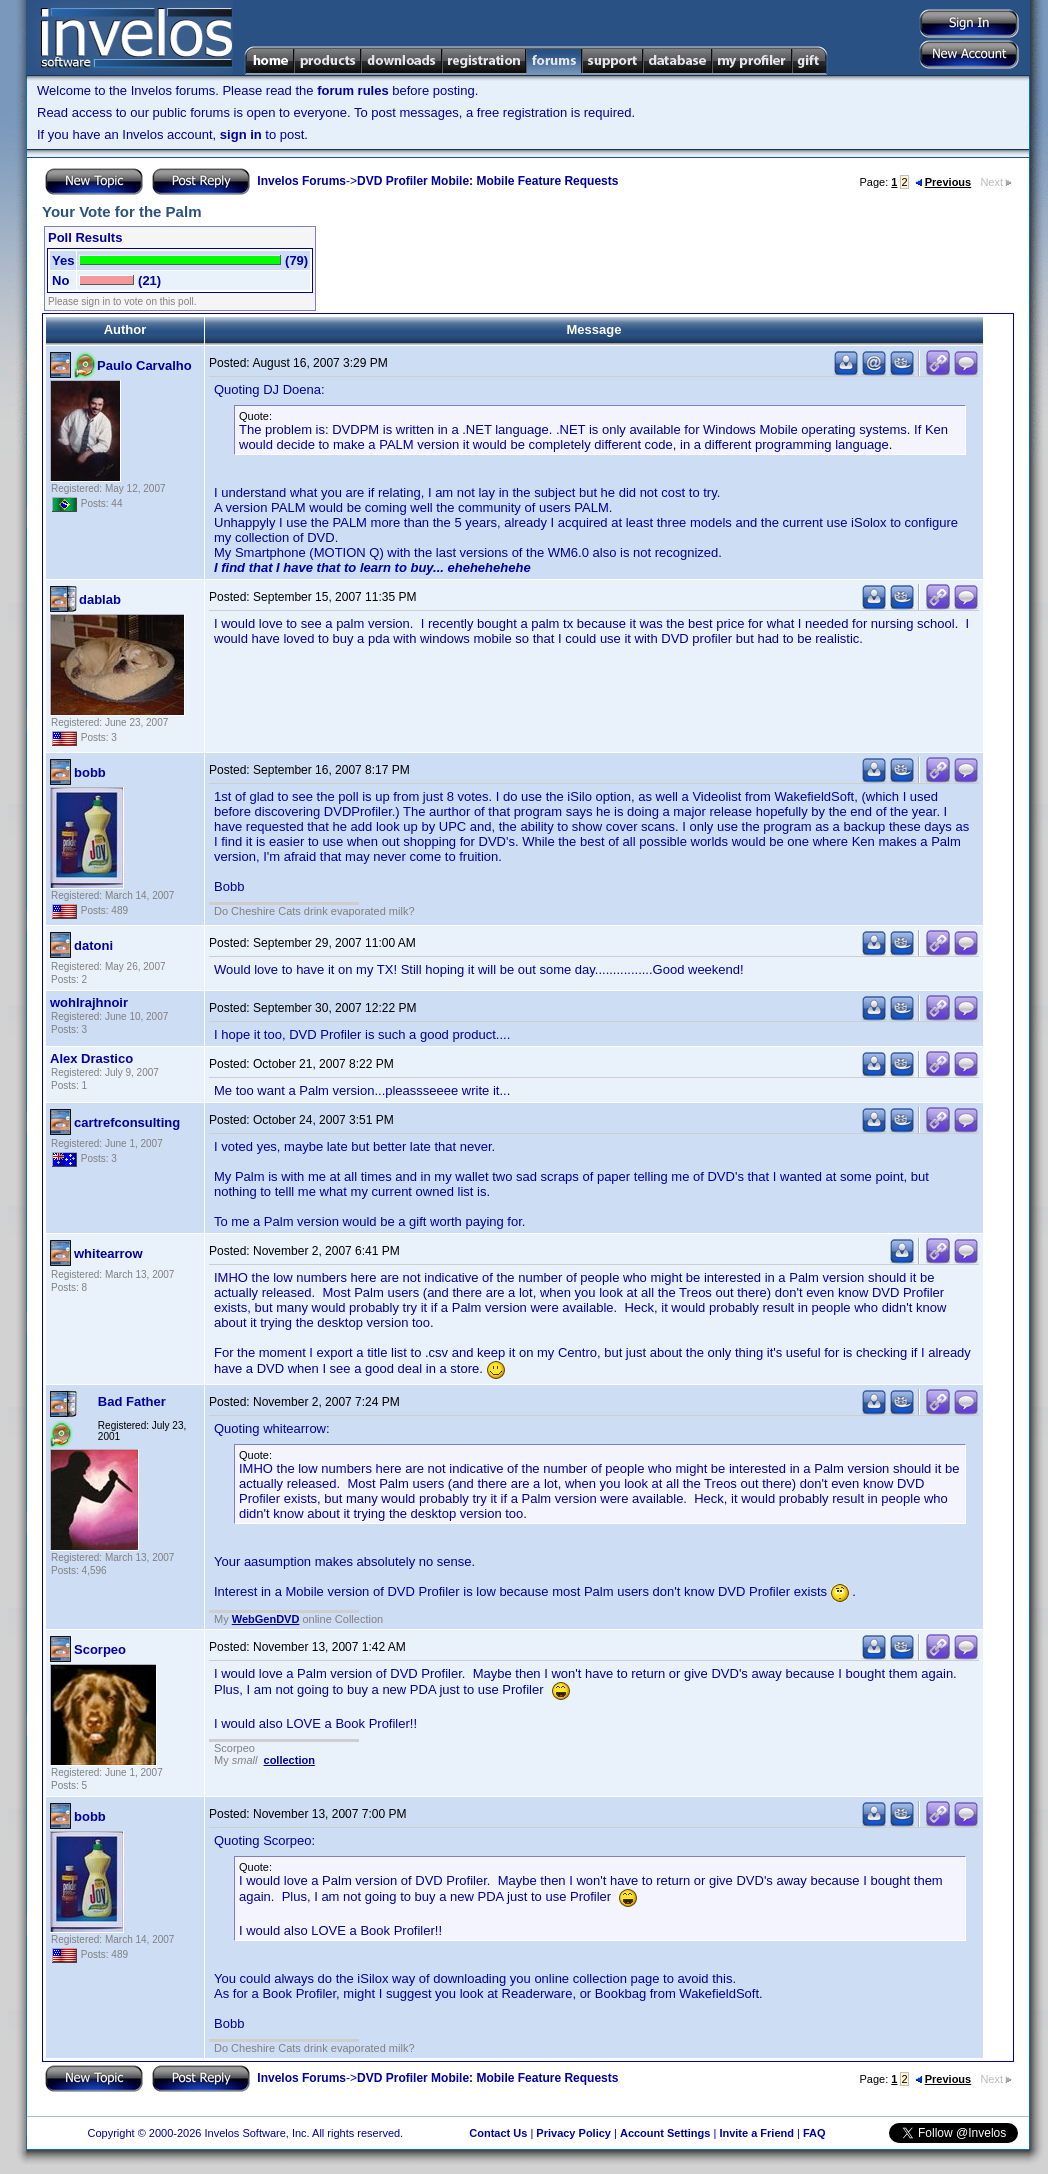 This screenshot has width=1048, height=2174. I want to click on bobb, so click(90, 772).